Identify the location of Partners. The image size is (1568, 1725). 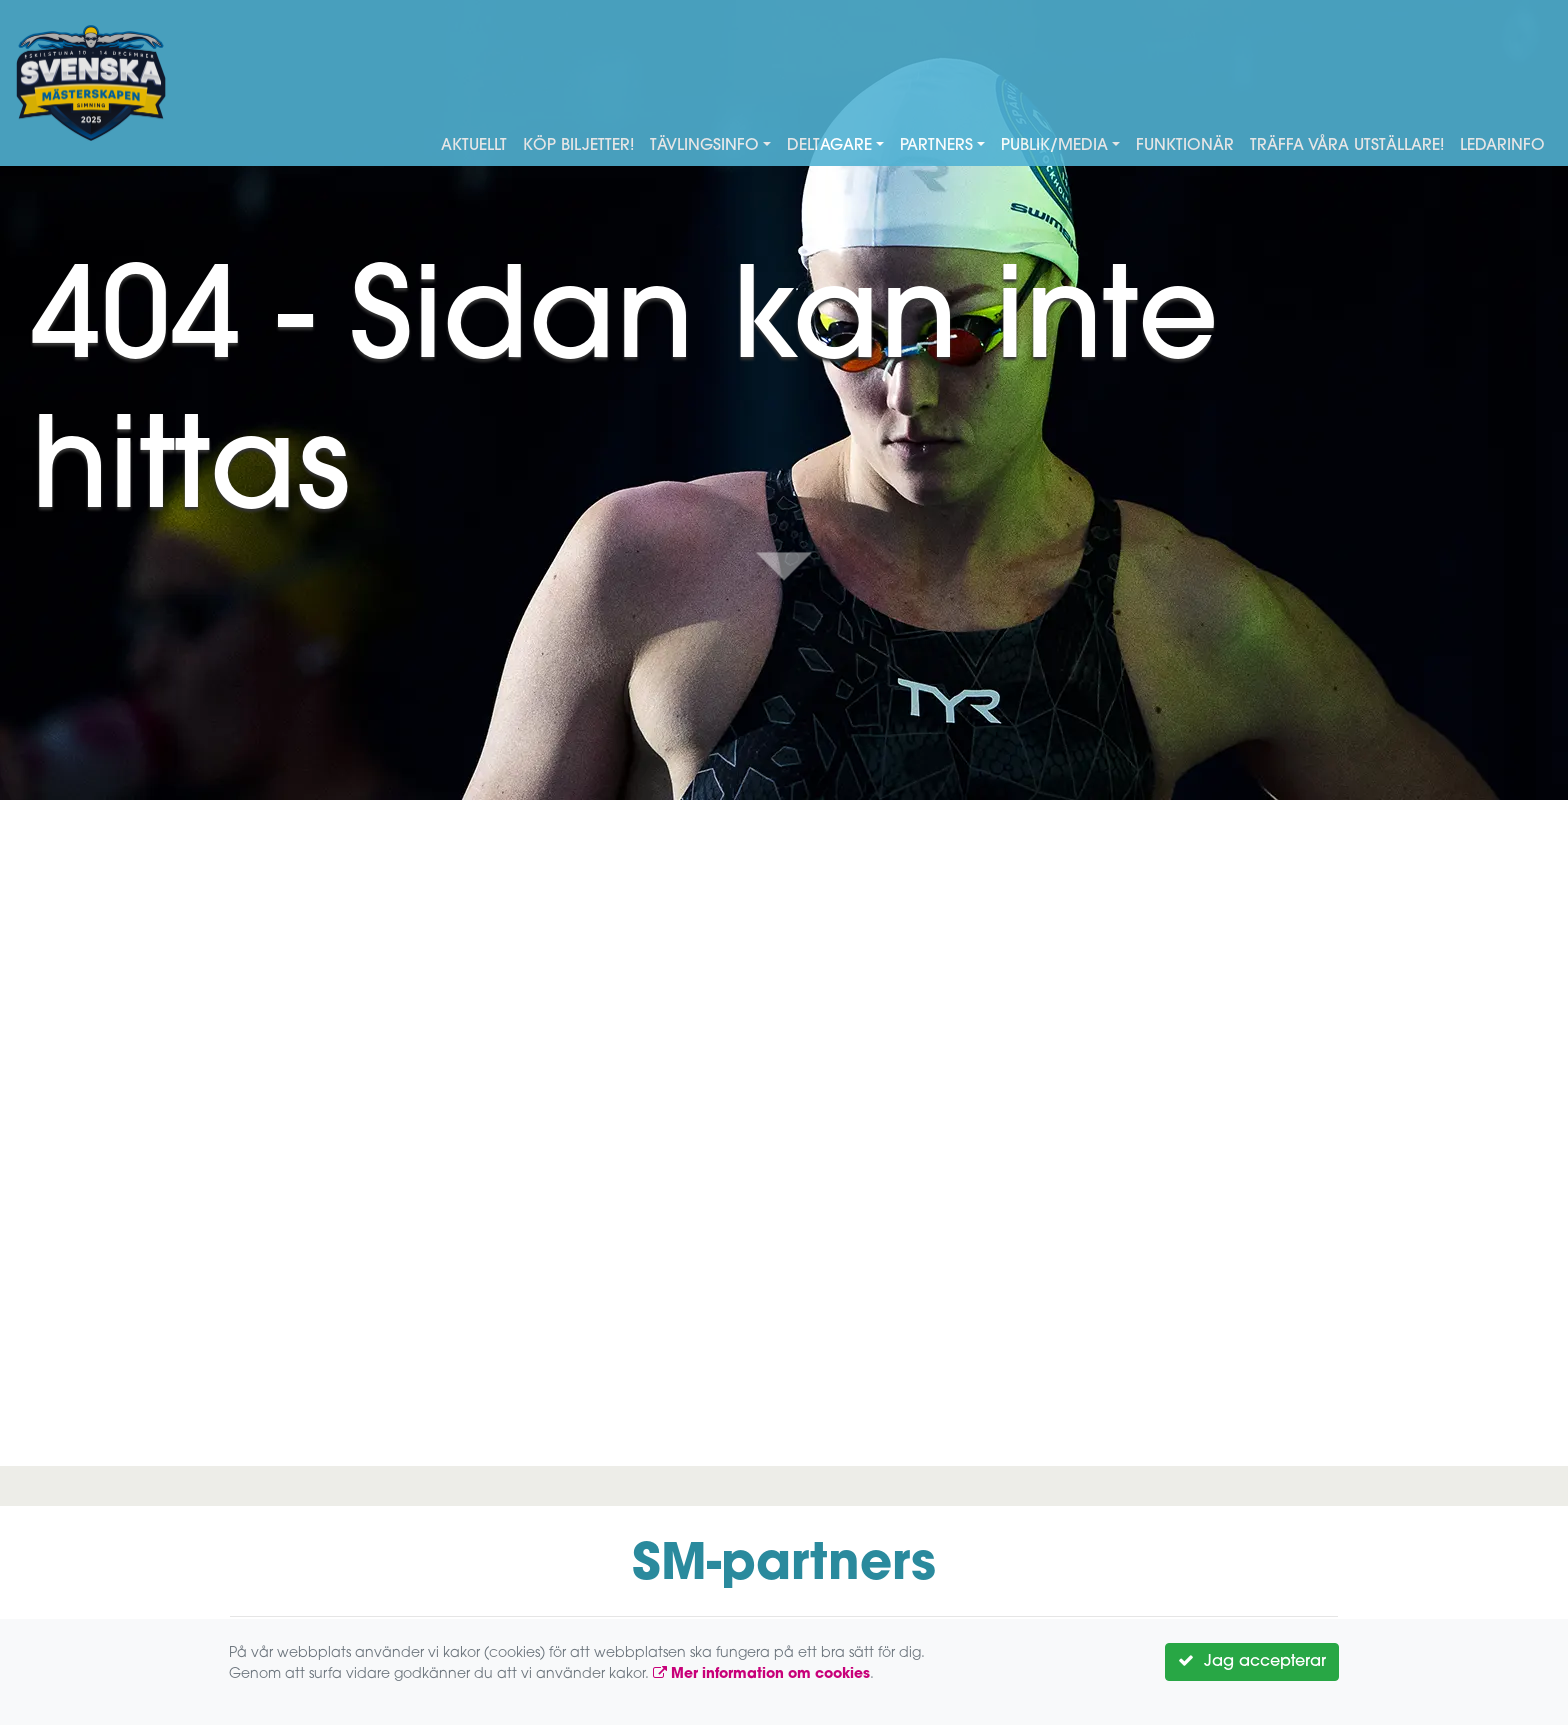
(936, 146).